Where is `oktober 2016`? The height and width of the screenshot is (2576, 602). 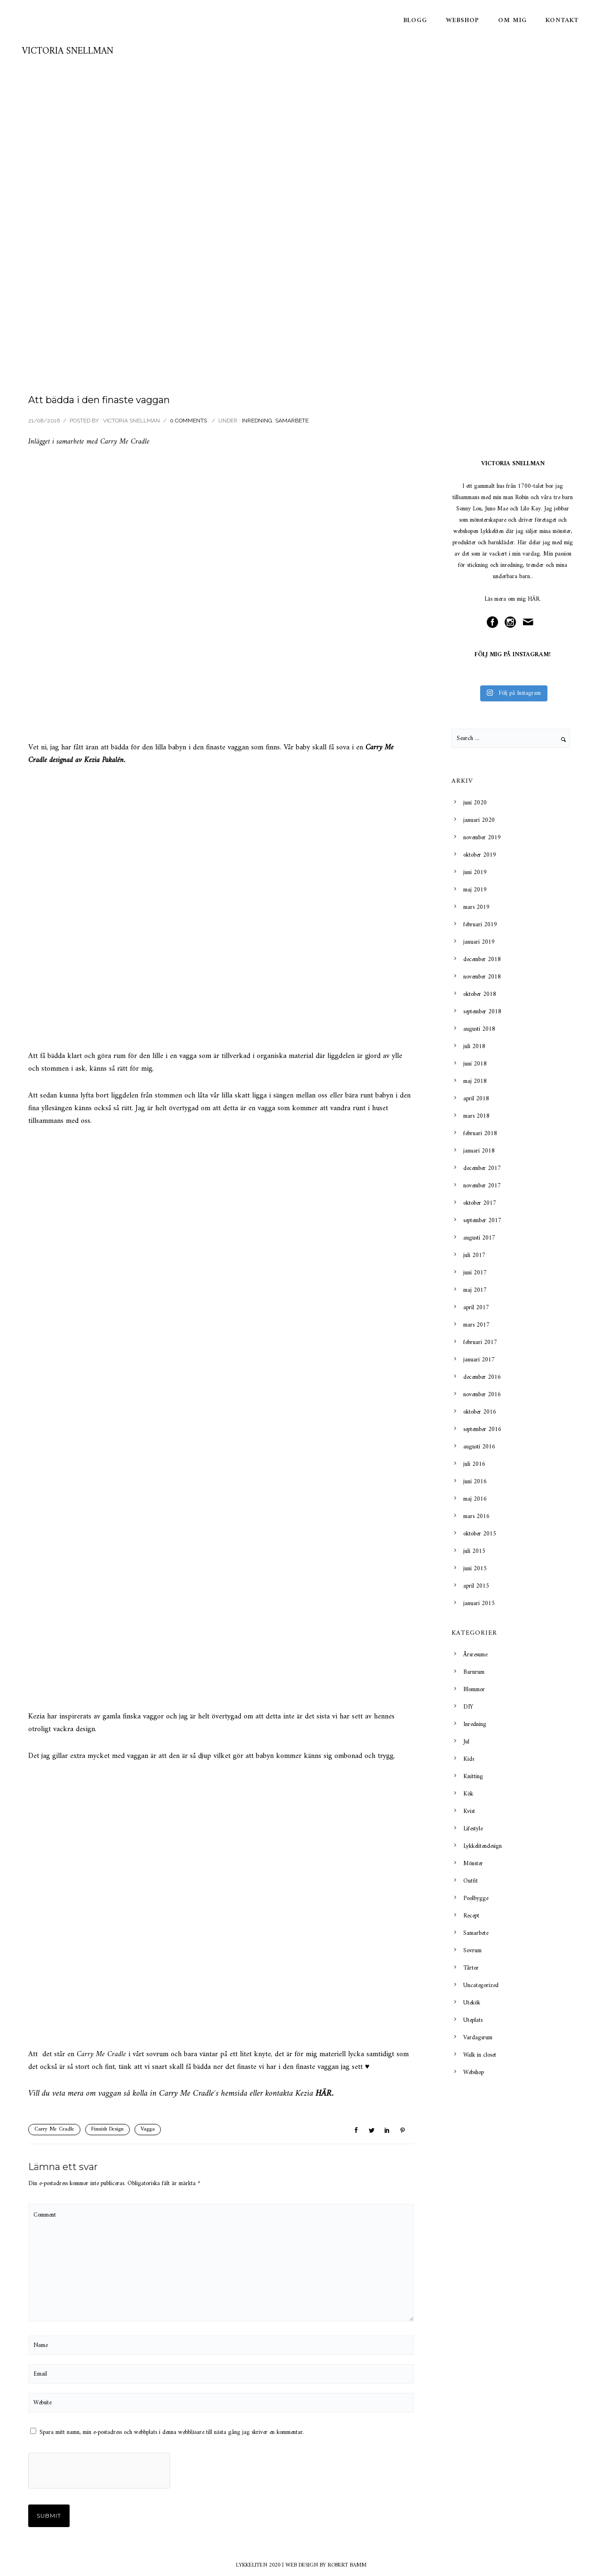
oktober 2016 is located at coordinates (479, 1412).